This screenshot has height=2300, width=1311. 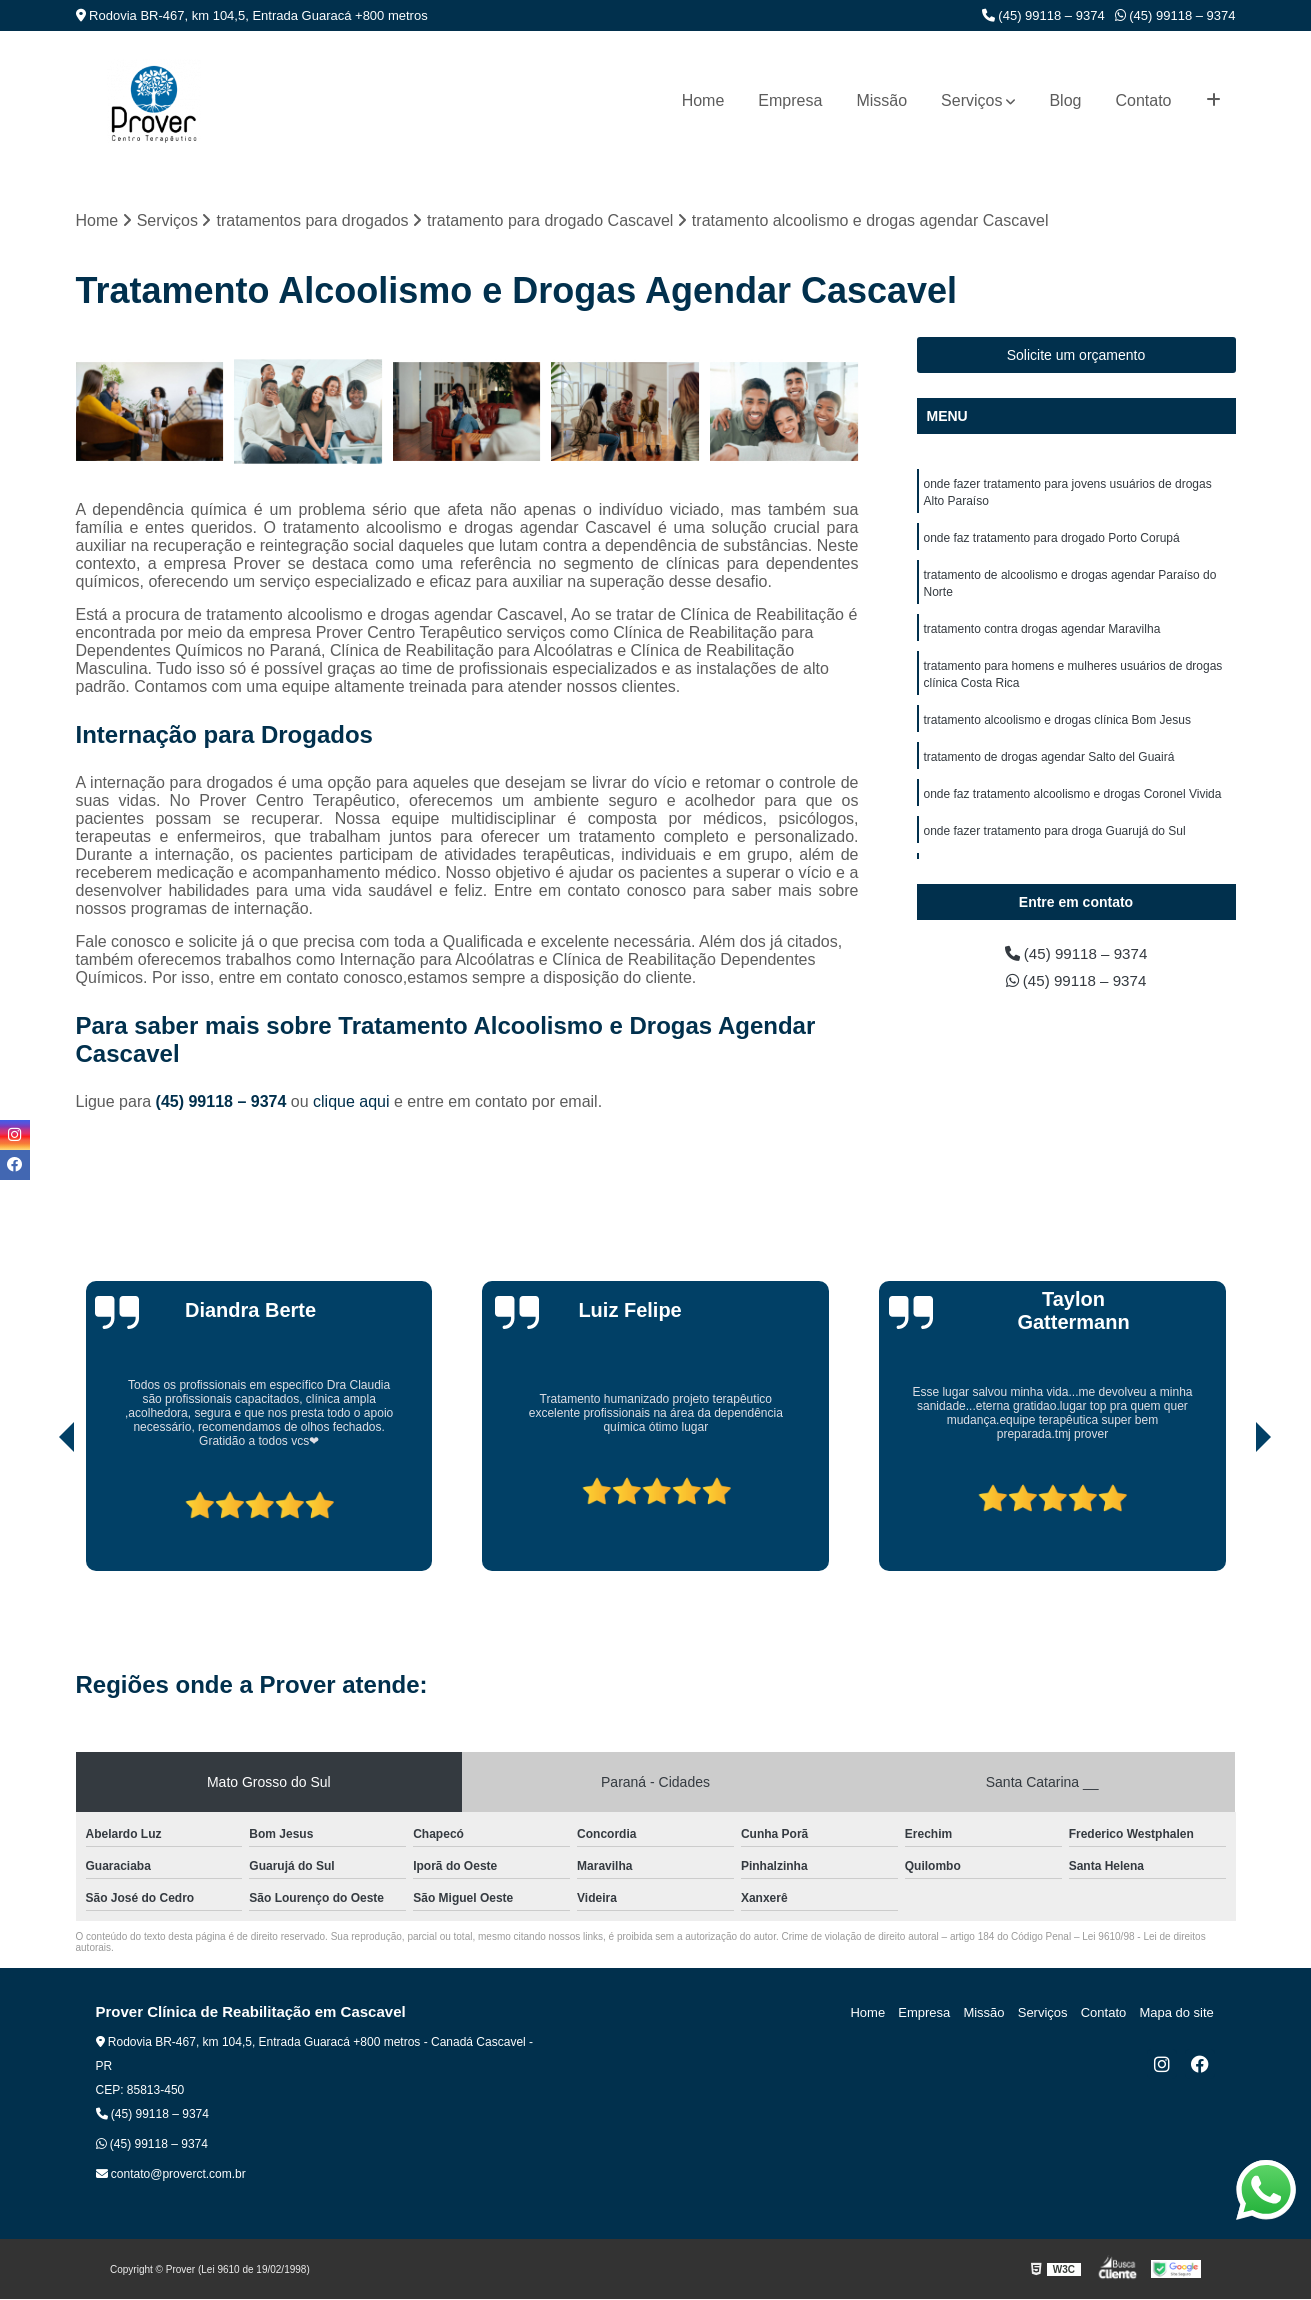 I want to click on onde faz tratamento para drogado Porto Corupá, so click(x=1052, y=541).